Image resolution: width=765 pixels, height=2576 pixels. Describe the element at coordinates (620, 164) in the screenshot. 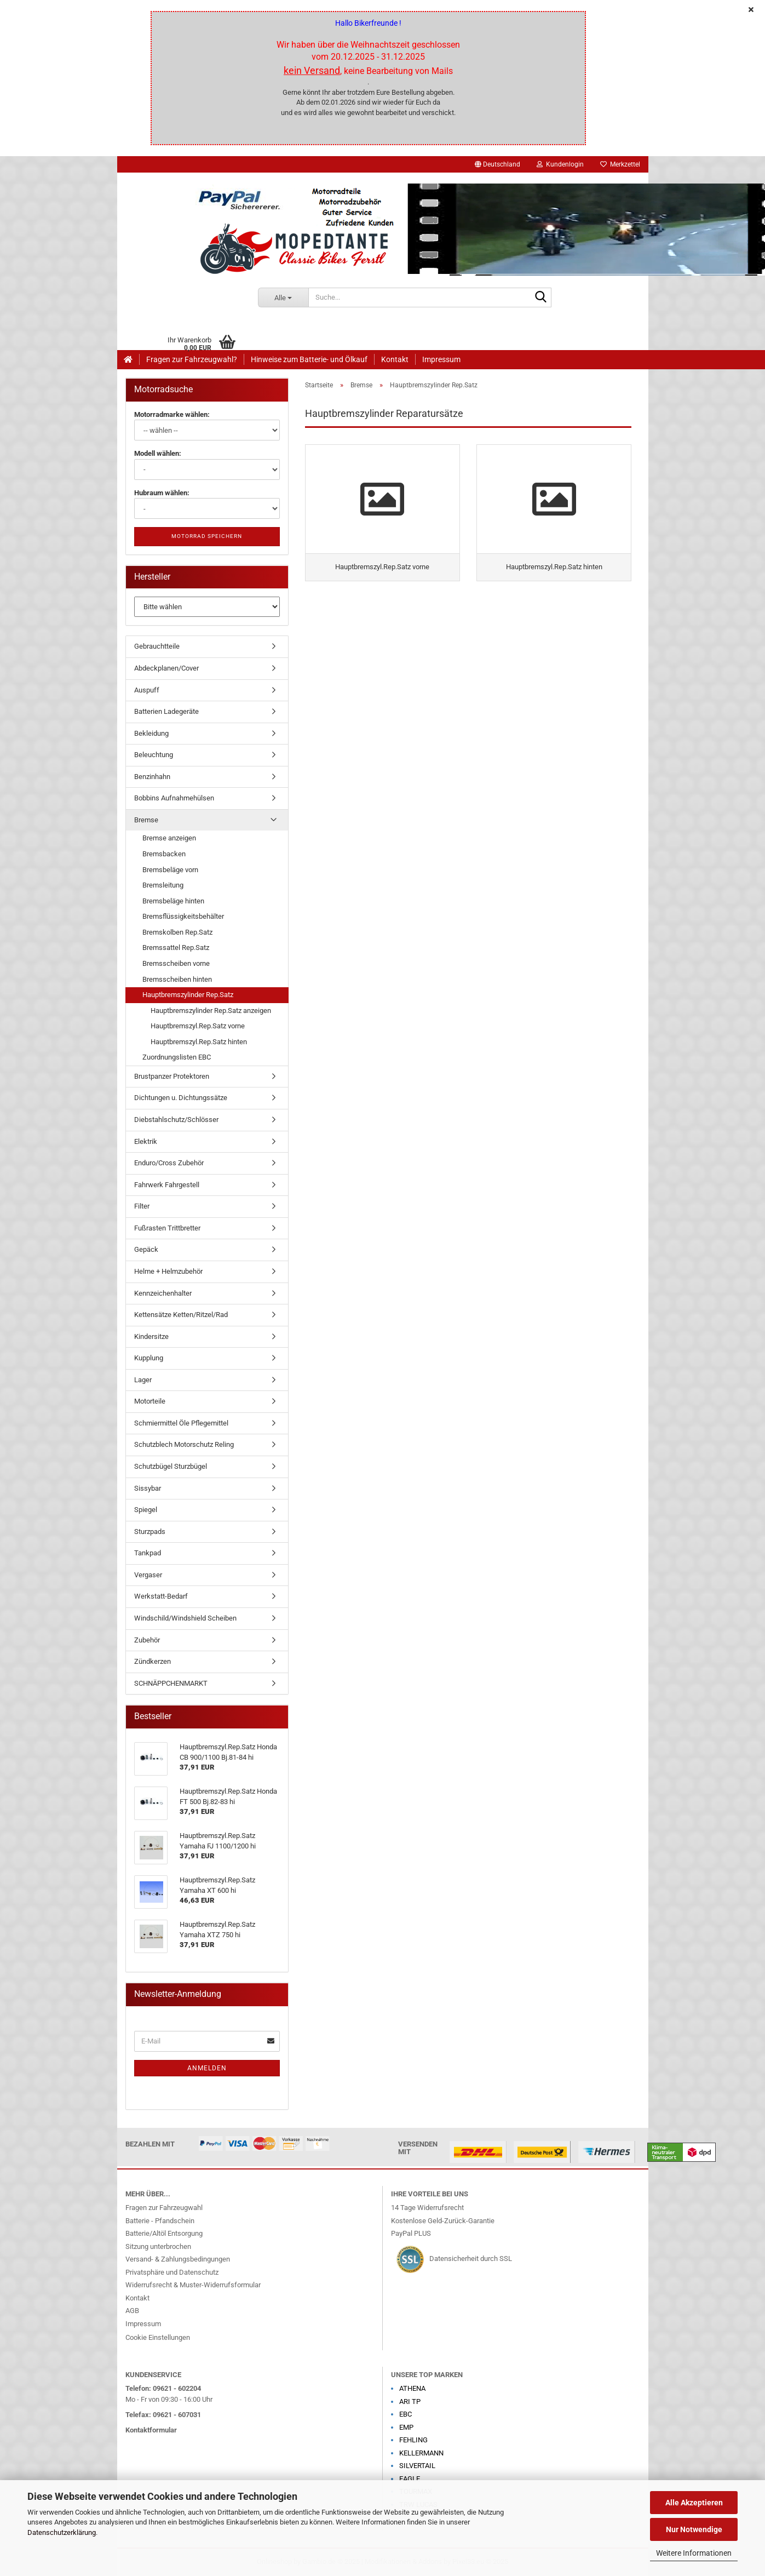

I see `Merkzettel` at that location.